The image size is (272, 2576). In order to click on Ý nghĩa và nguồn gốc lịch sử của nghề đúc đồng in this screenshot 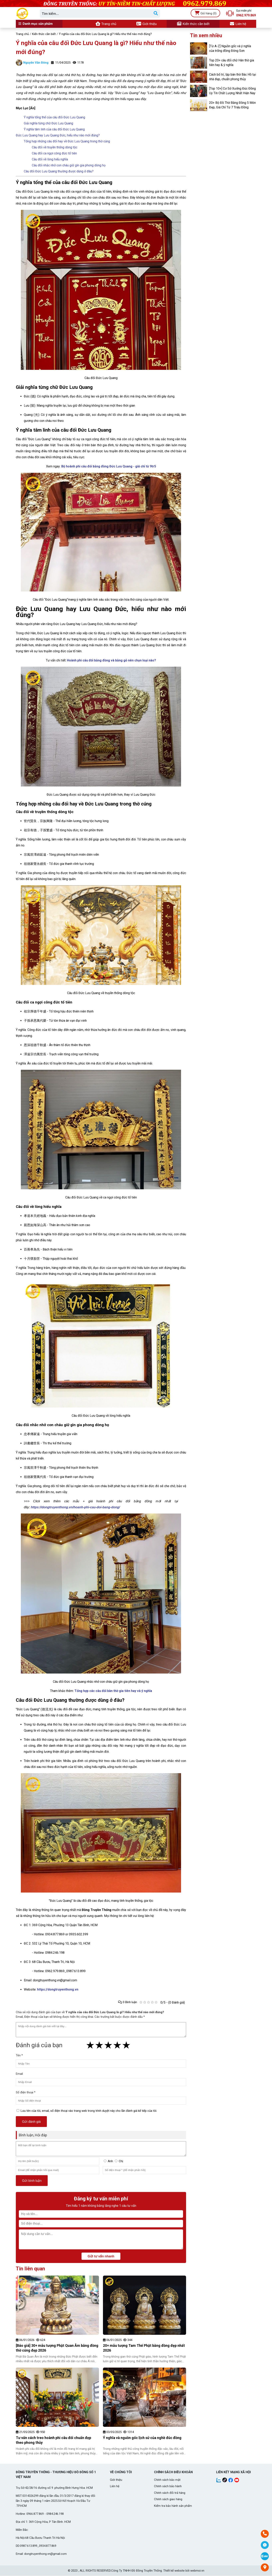, I will do `click(142, 2438)`.